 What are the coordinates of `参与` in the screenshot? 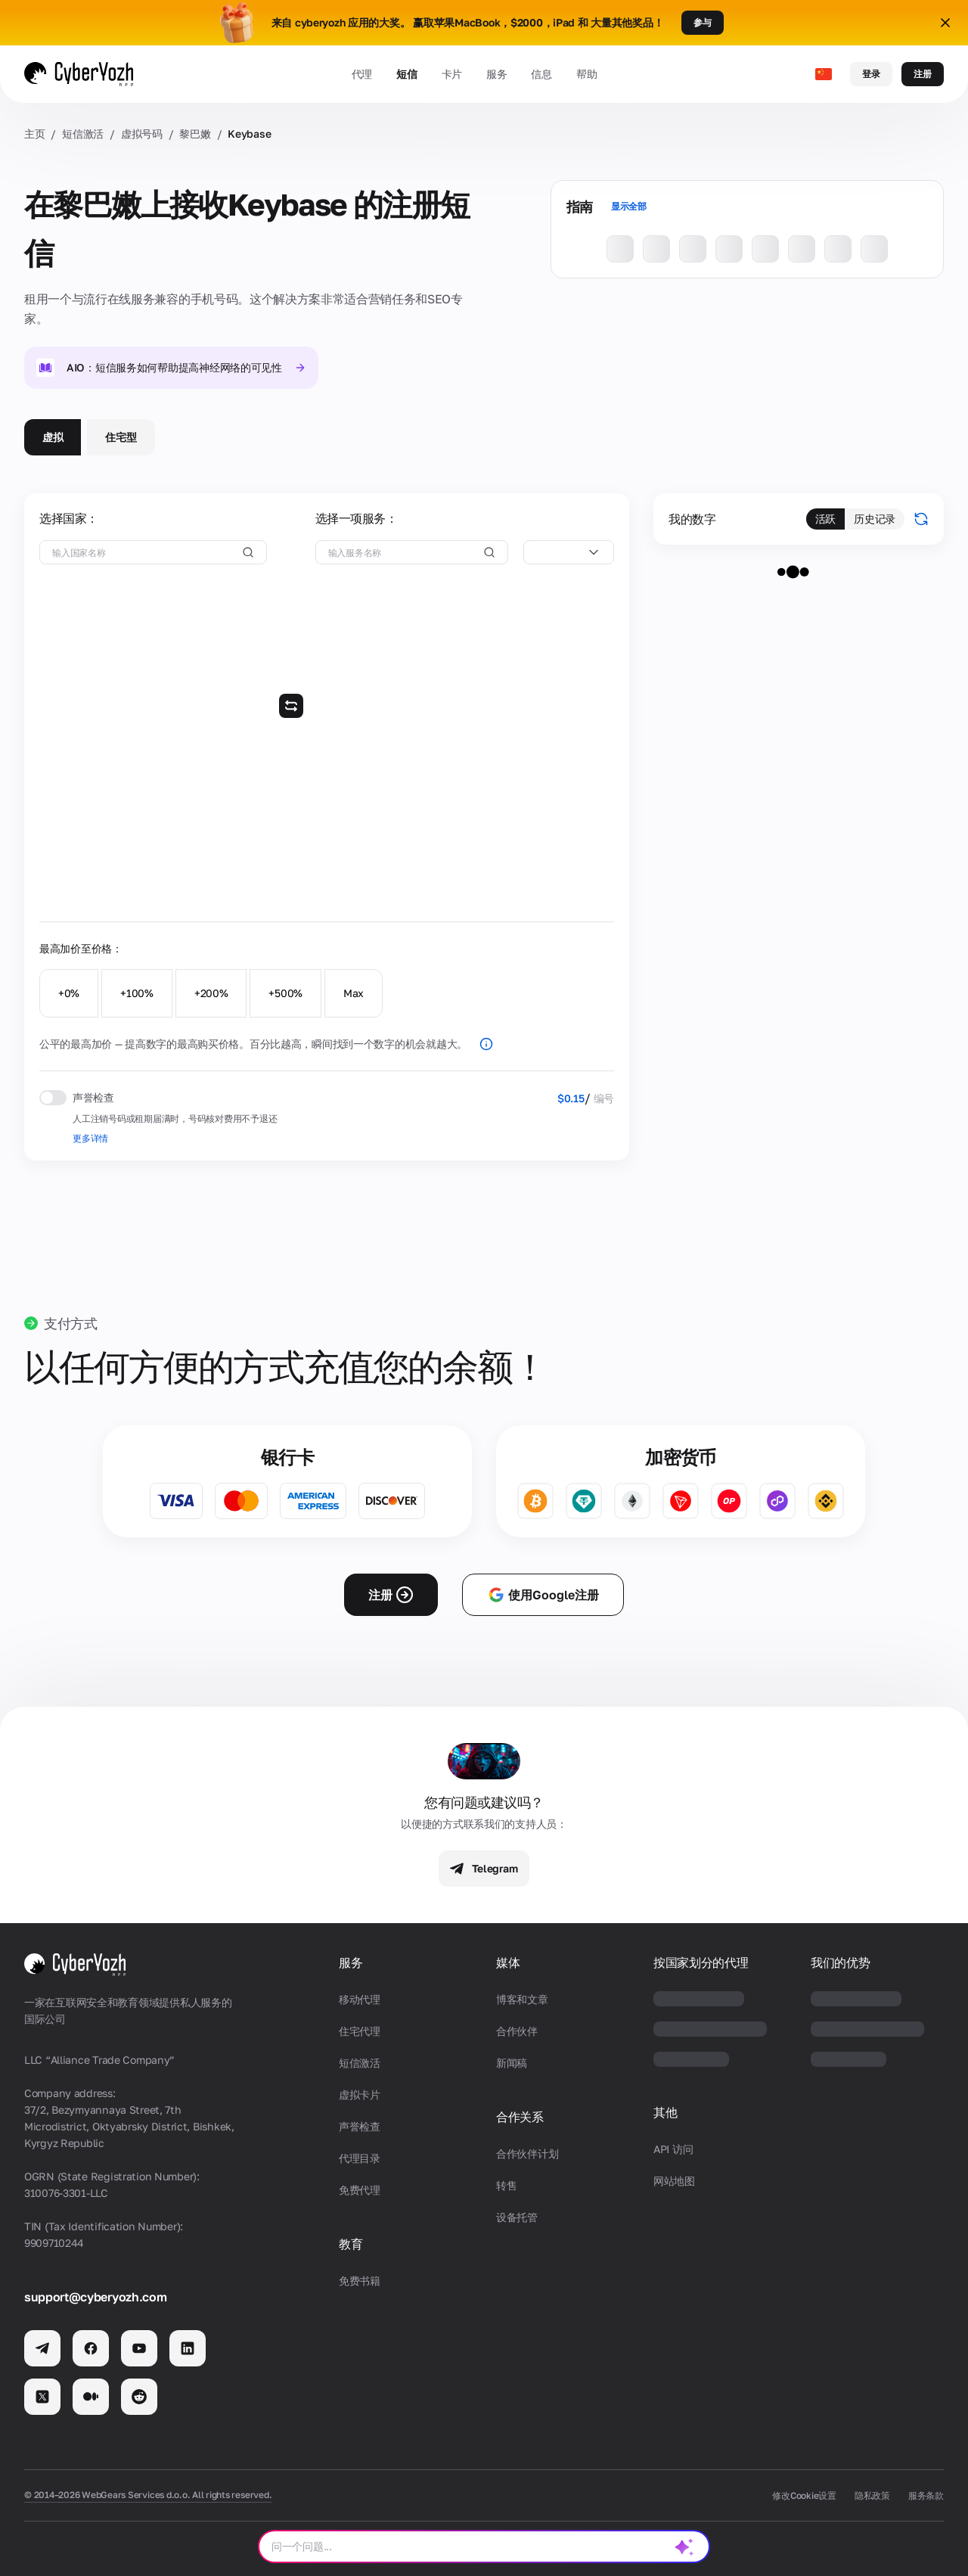 It's located at (702, 22).